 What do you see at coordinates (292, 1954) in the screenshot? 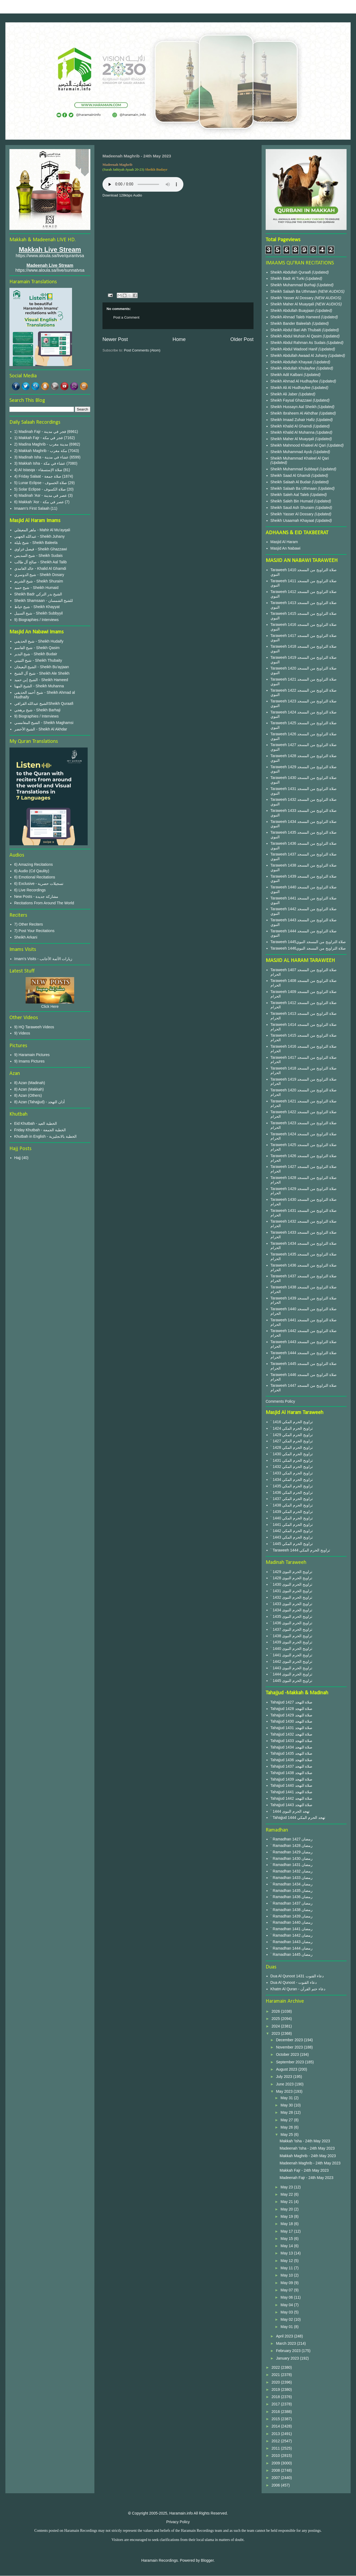
I see `` Ramadhan 1445 رمضان` at bounding box center [292, 1954].